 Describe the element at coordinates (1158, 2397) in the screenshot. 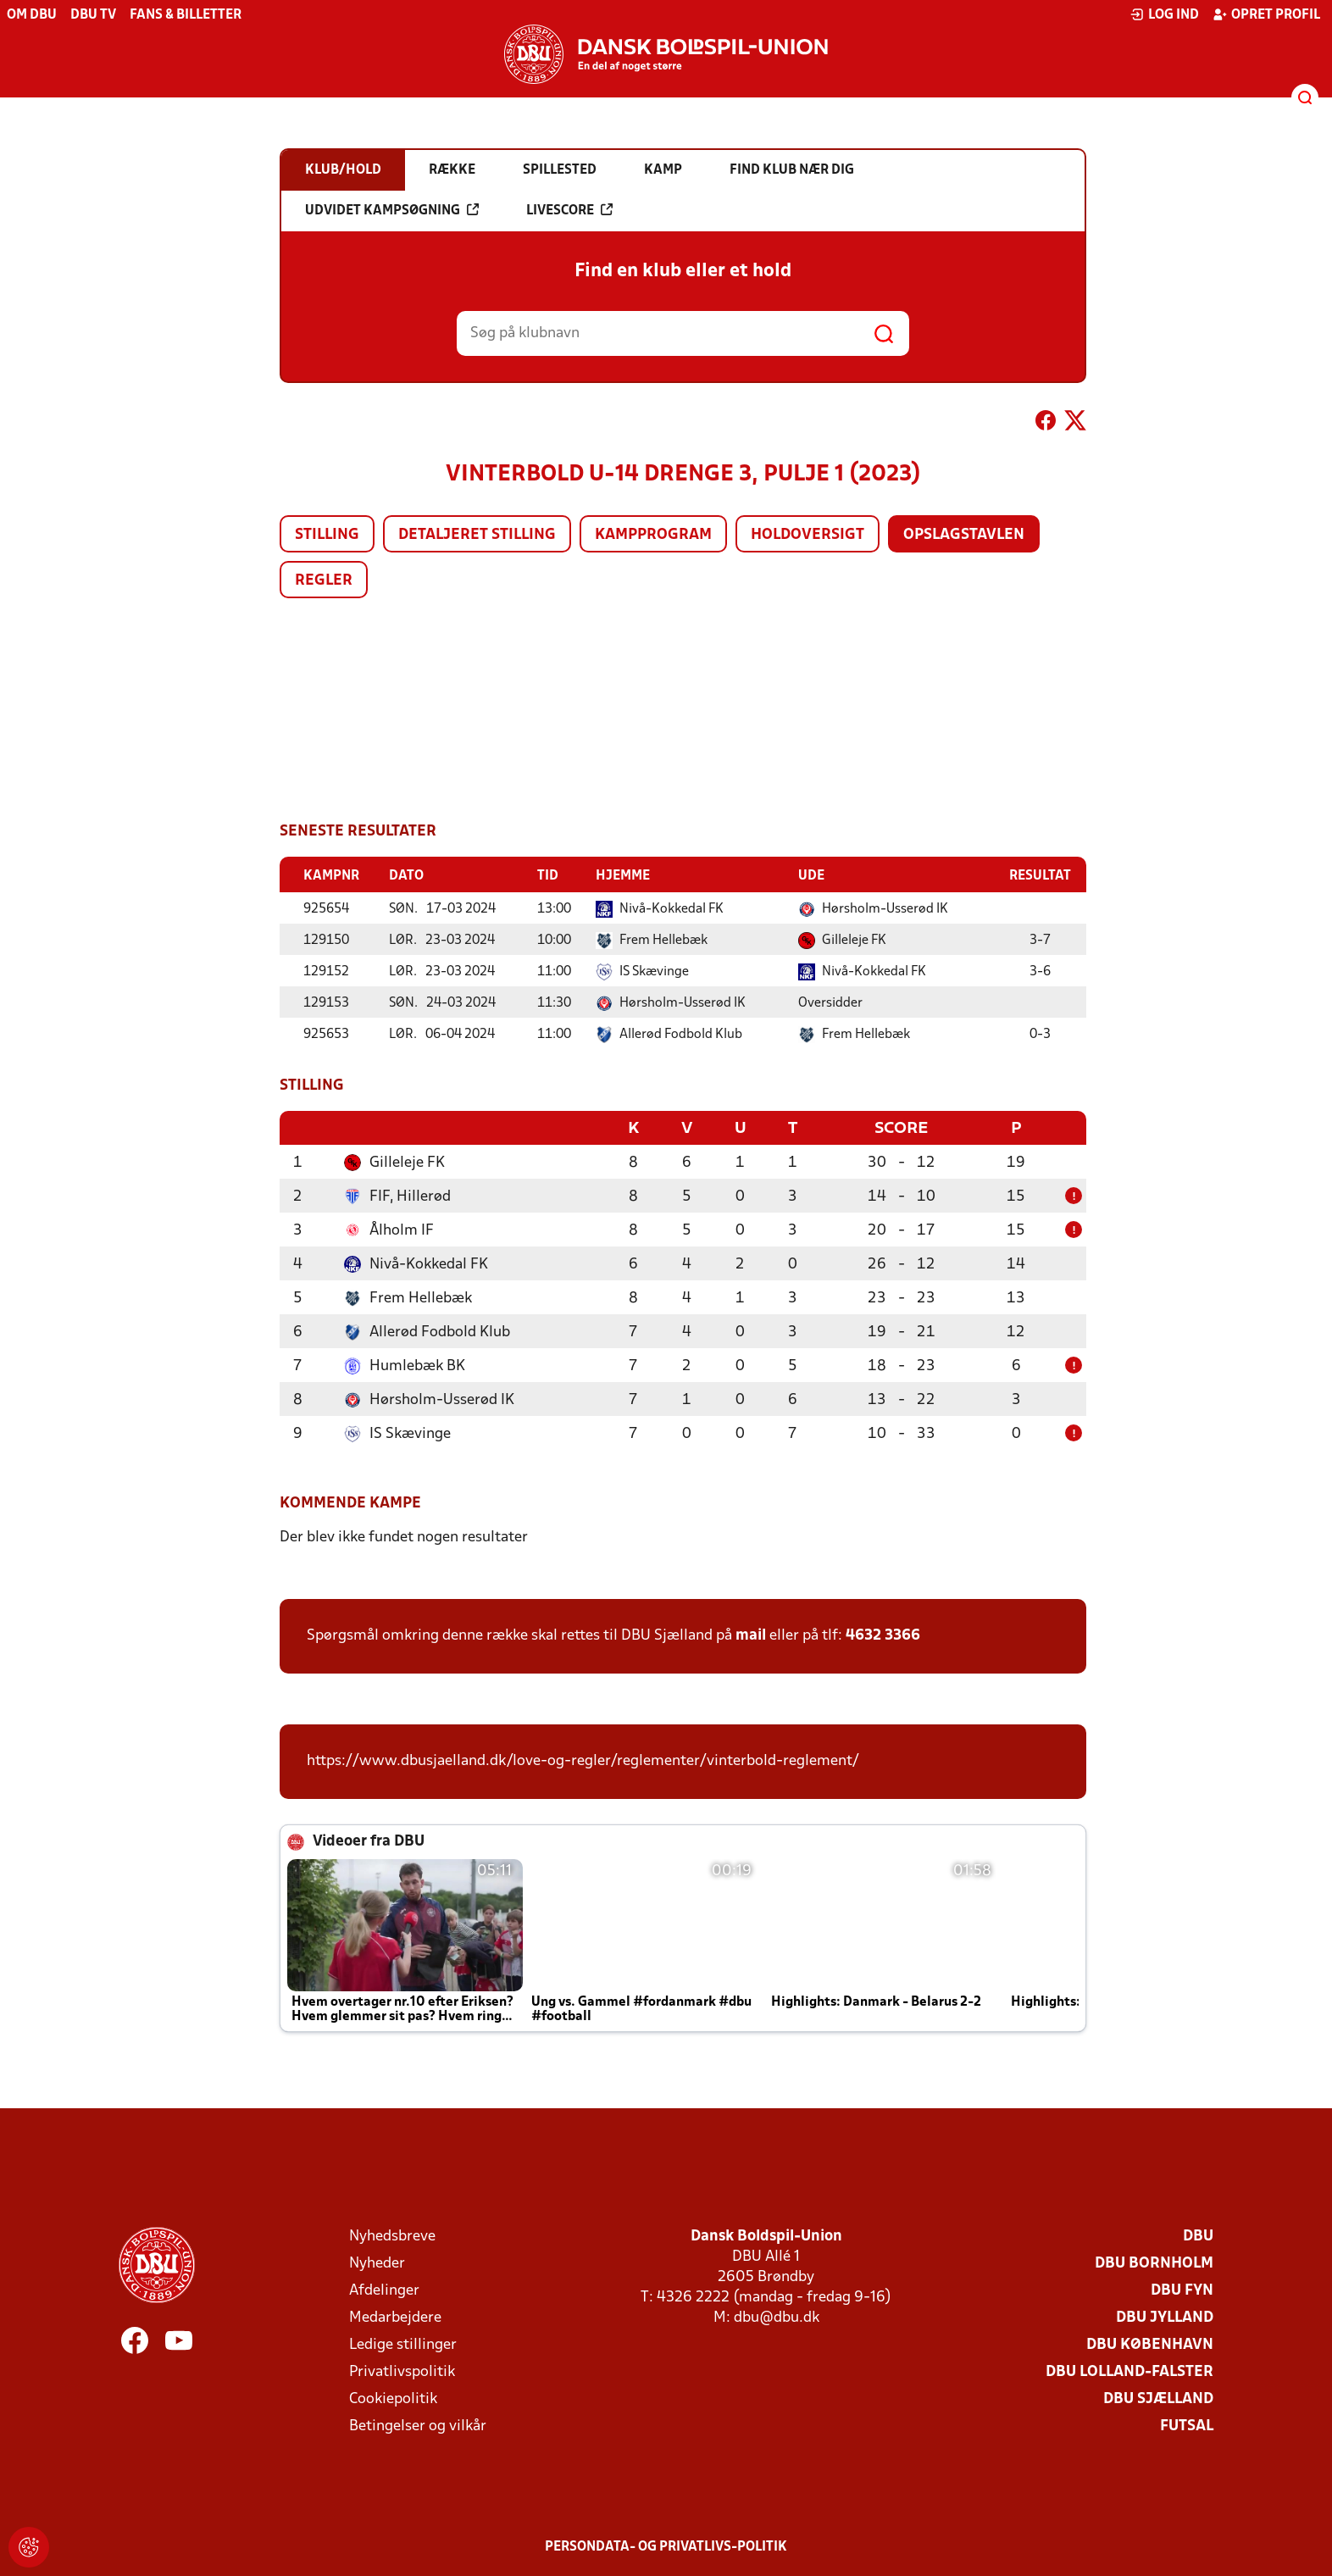

I see `DBU Sjælland` at that location.